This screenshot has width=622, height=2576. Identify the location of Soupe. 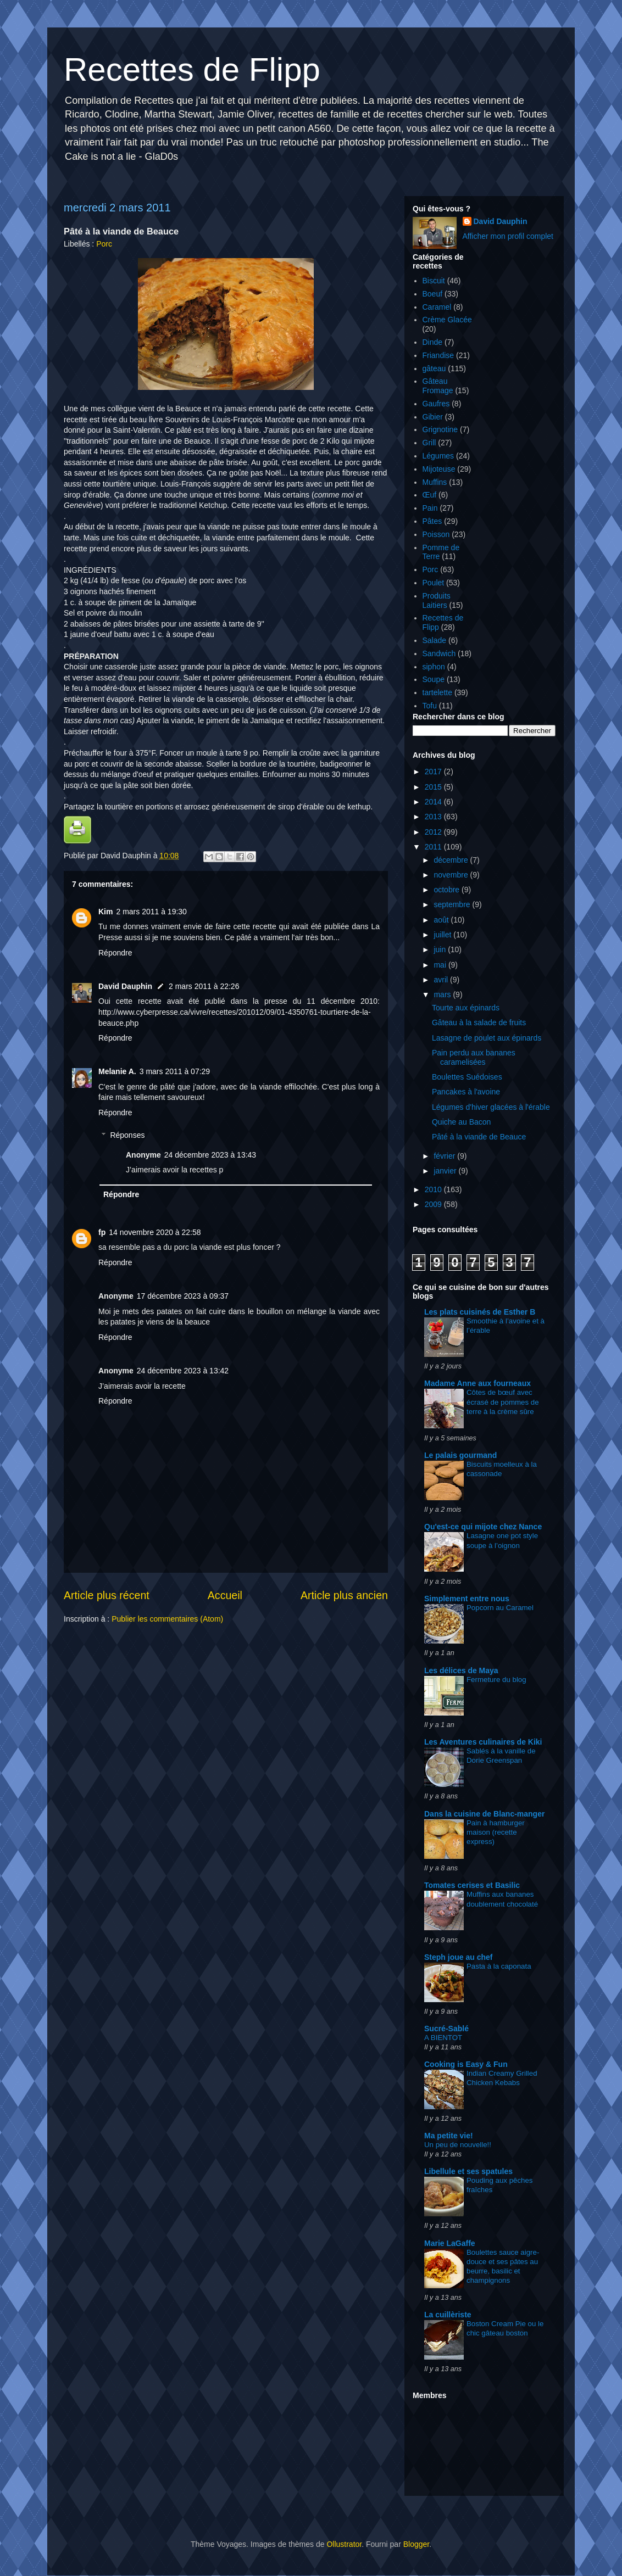
(434, 679).